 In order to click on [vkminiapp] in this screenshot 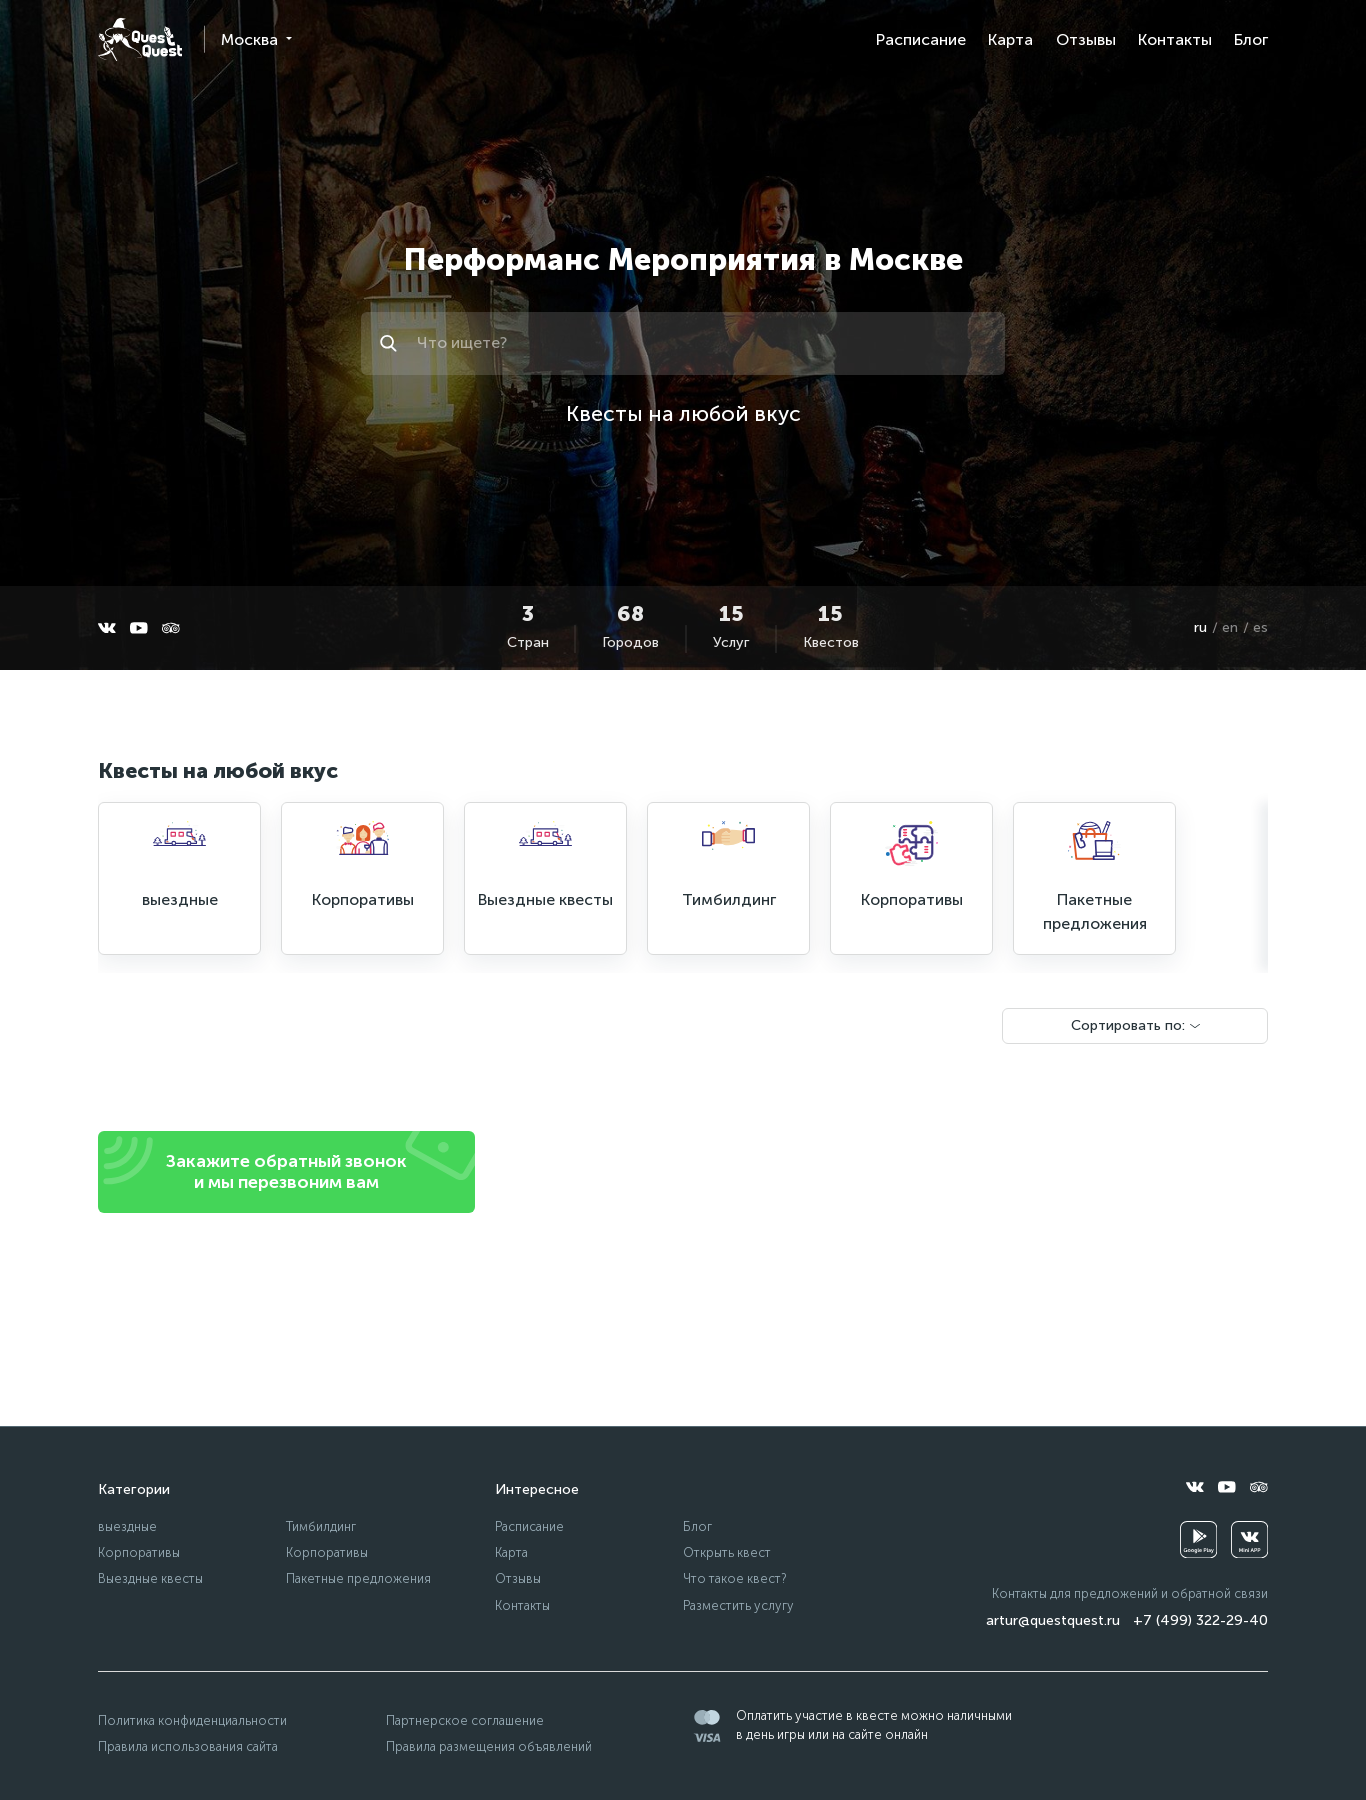, I will do `click(1249, 1539)`.